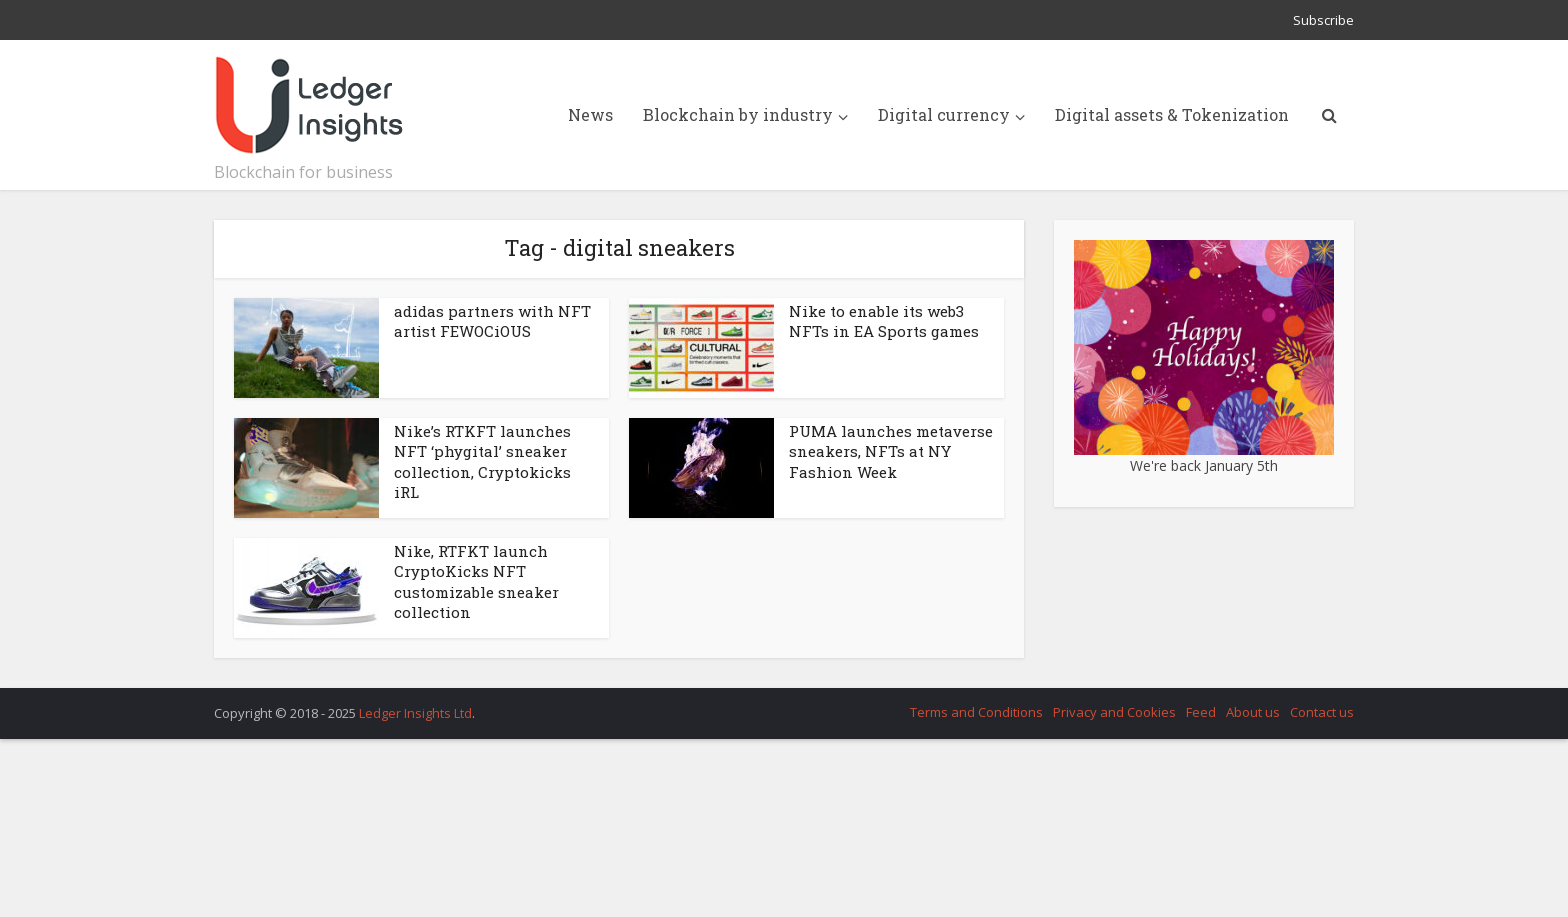  Describe the element at coordinates (1253, 712) in the screenshot. I see `About us` at that location.